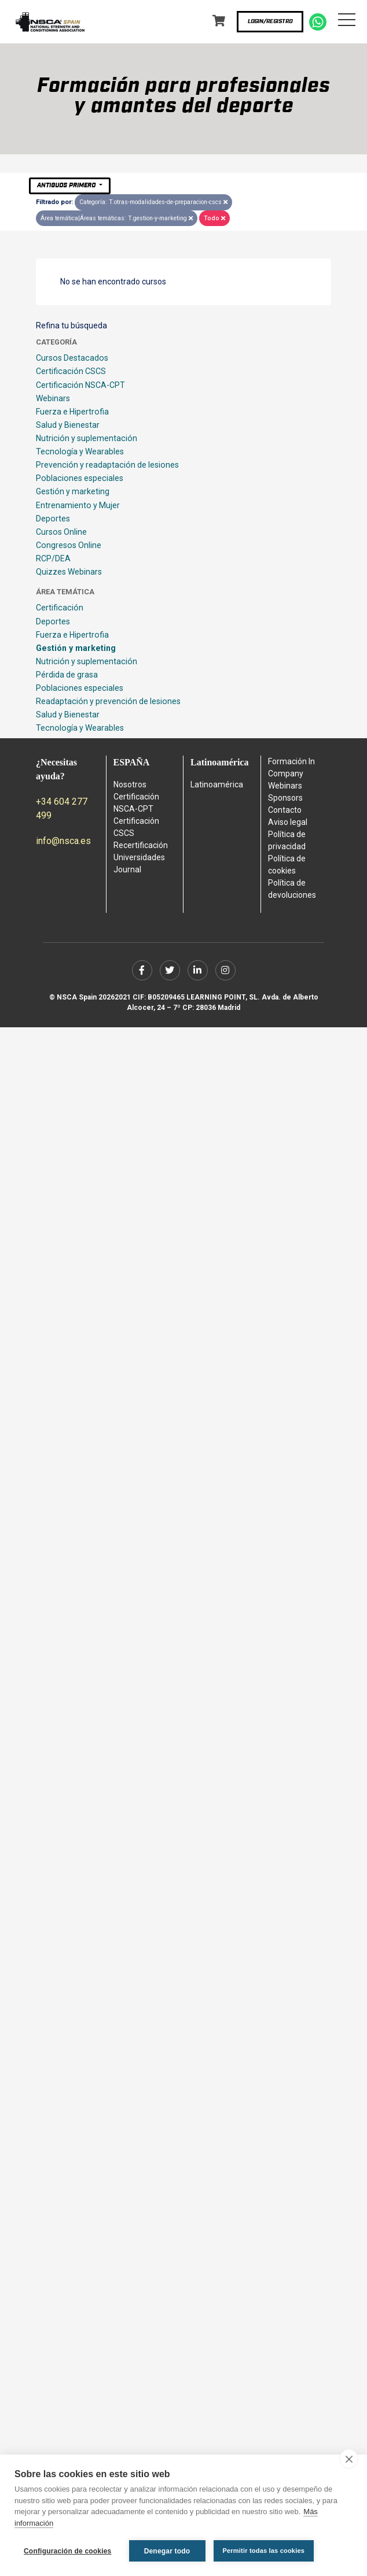 The height and width of the screenshot is (2576, 367). Describe the element at coordinates (72, 491) in the screenshot. I see `Gestión y marketing` at that location.